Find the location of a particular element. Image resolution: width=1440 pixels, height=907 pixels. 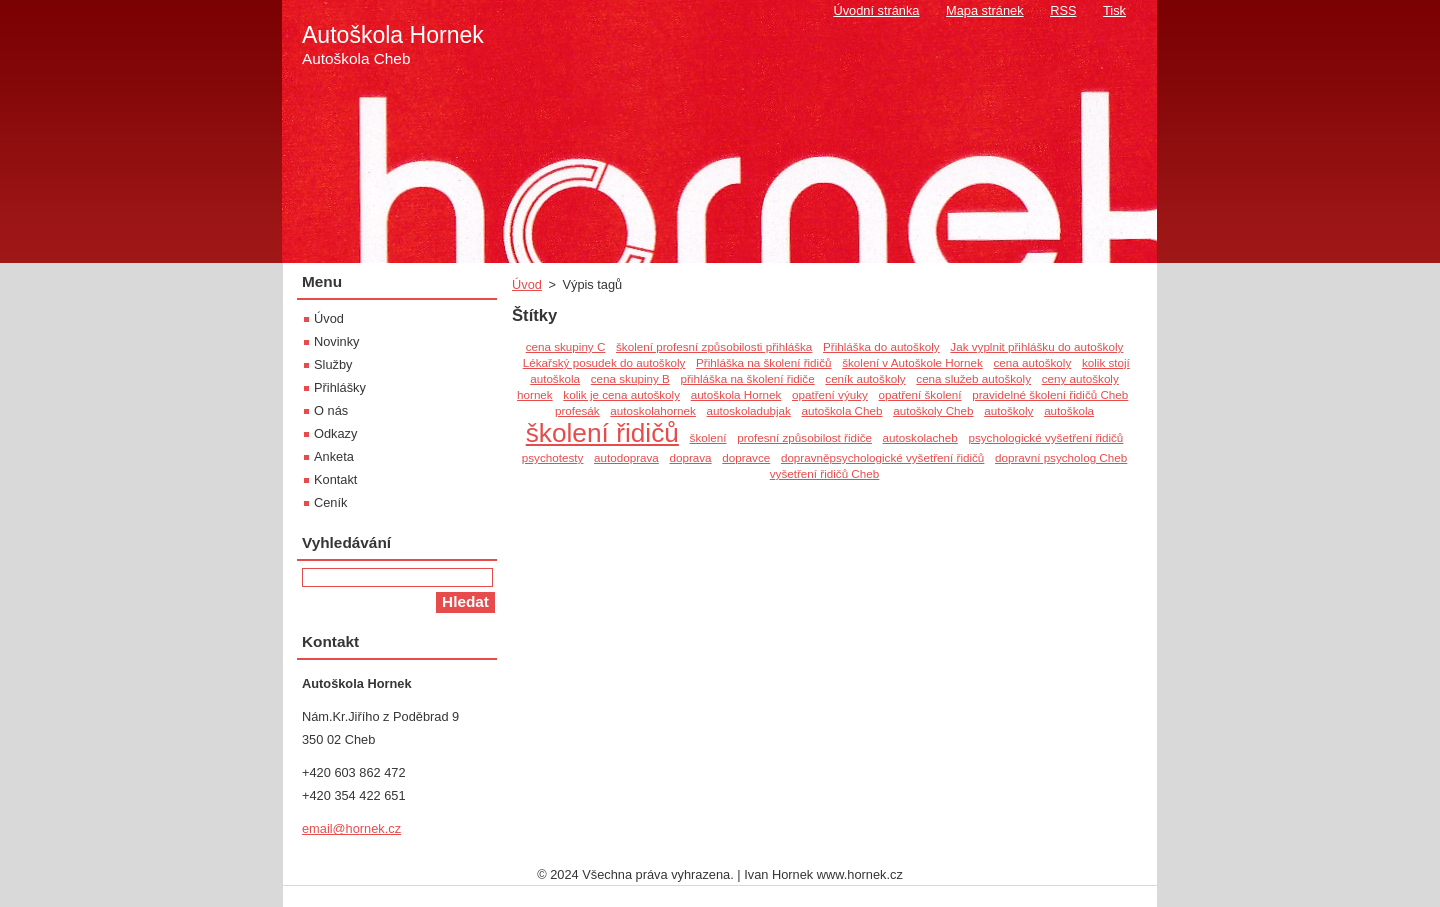

Přihláška do autoškoly is located at coordinates (881, 346).